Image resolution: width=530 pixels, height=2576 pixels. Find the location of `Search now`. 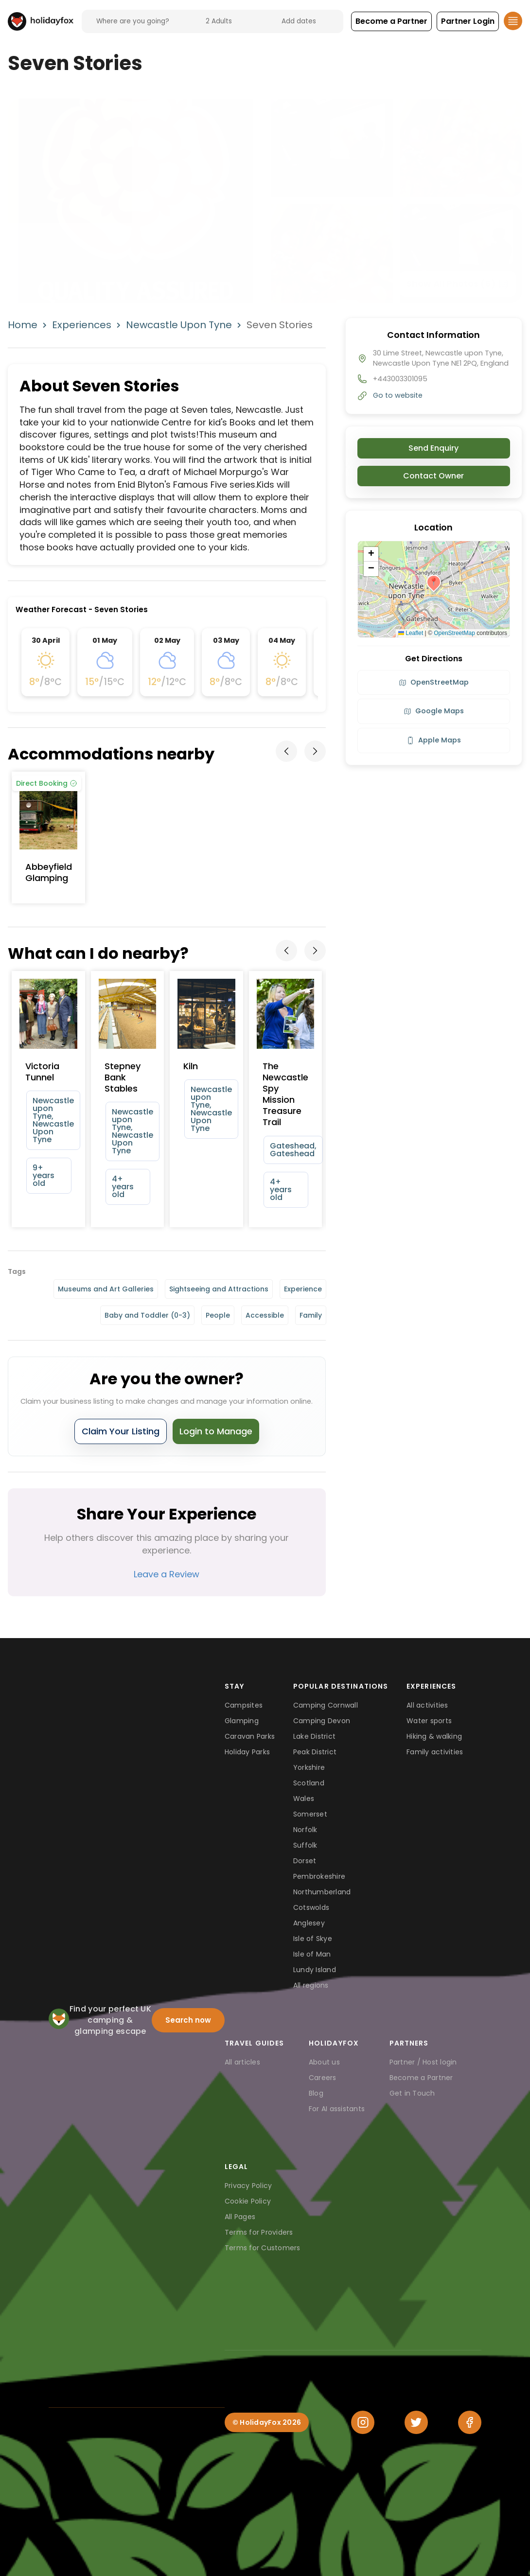

Search now is located at coordinates (188, 2020).